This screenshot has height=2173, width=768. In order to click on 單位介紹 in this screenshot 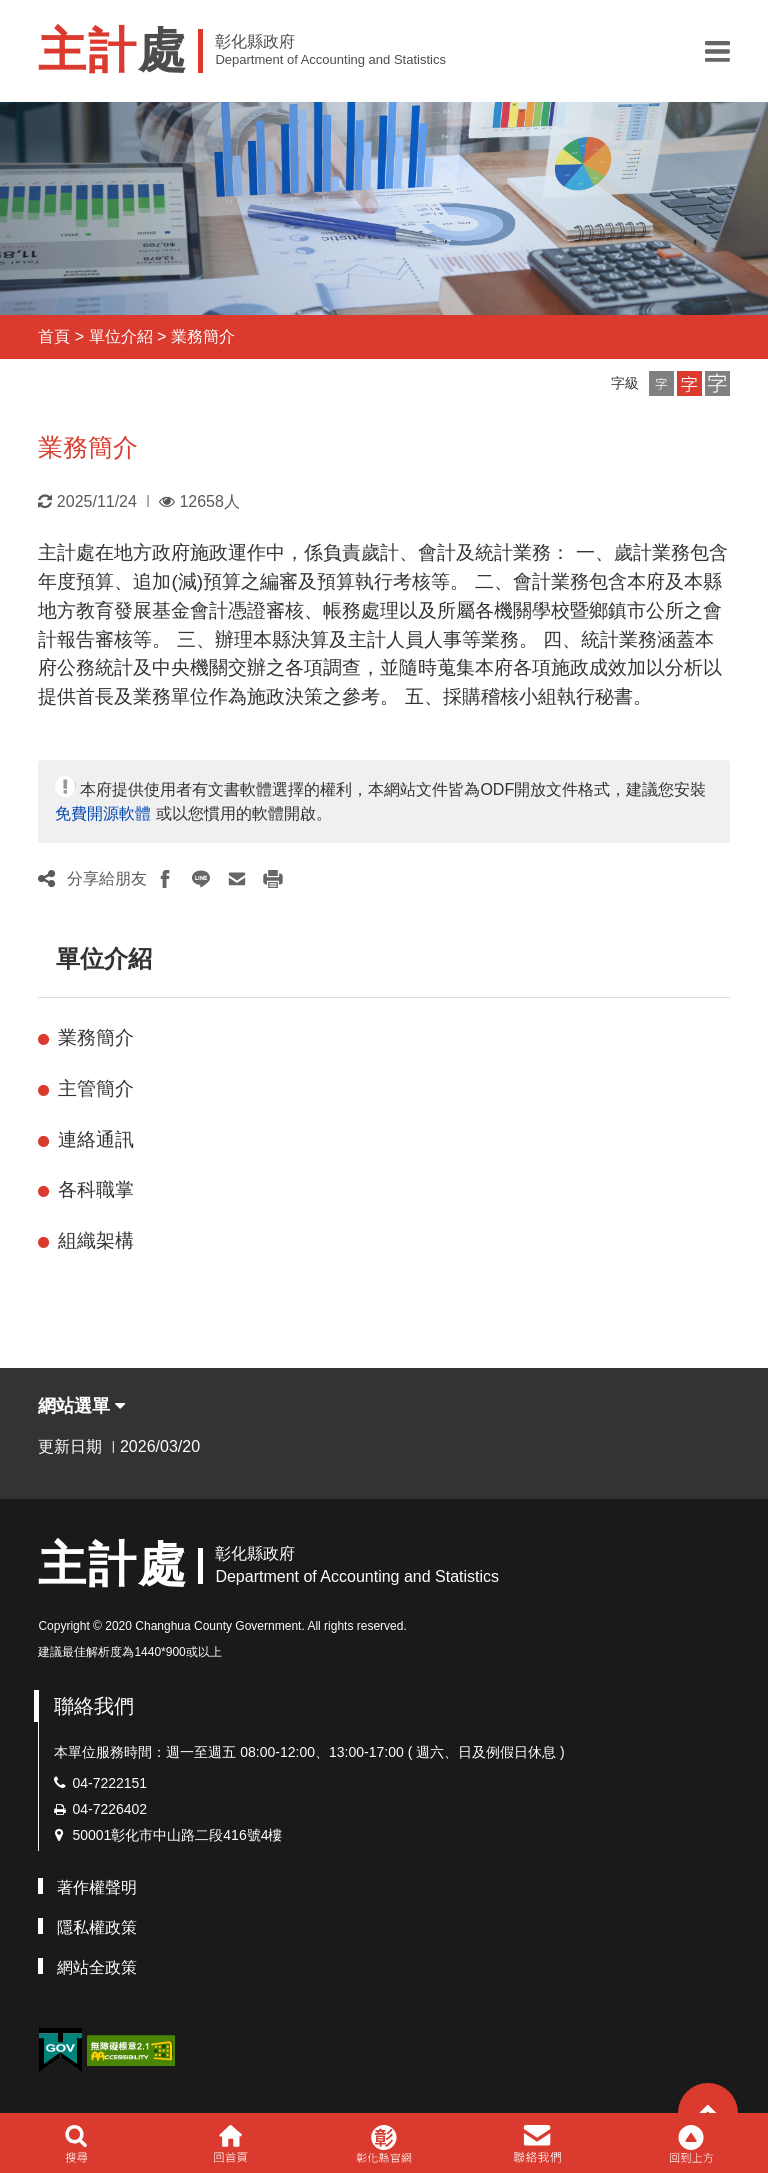, I will do `click(121, 336)`.